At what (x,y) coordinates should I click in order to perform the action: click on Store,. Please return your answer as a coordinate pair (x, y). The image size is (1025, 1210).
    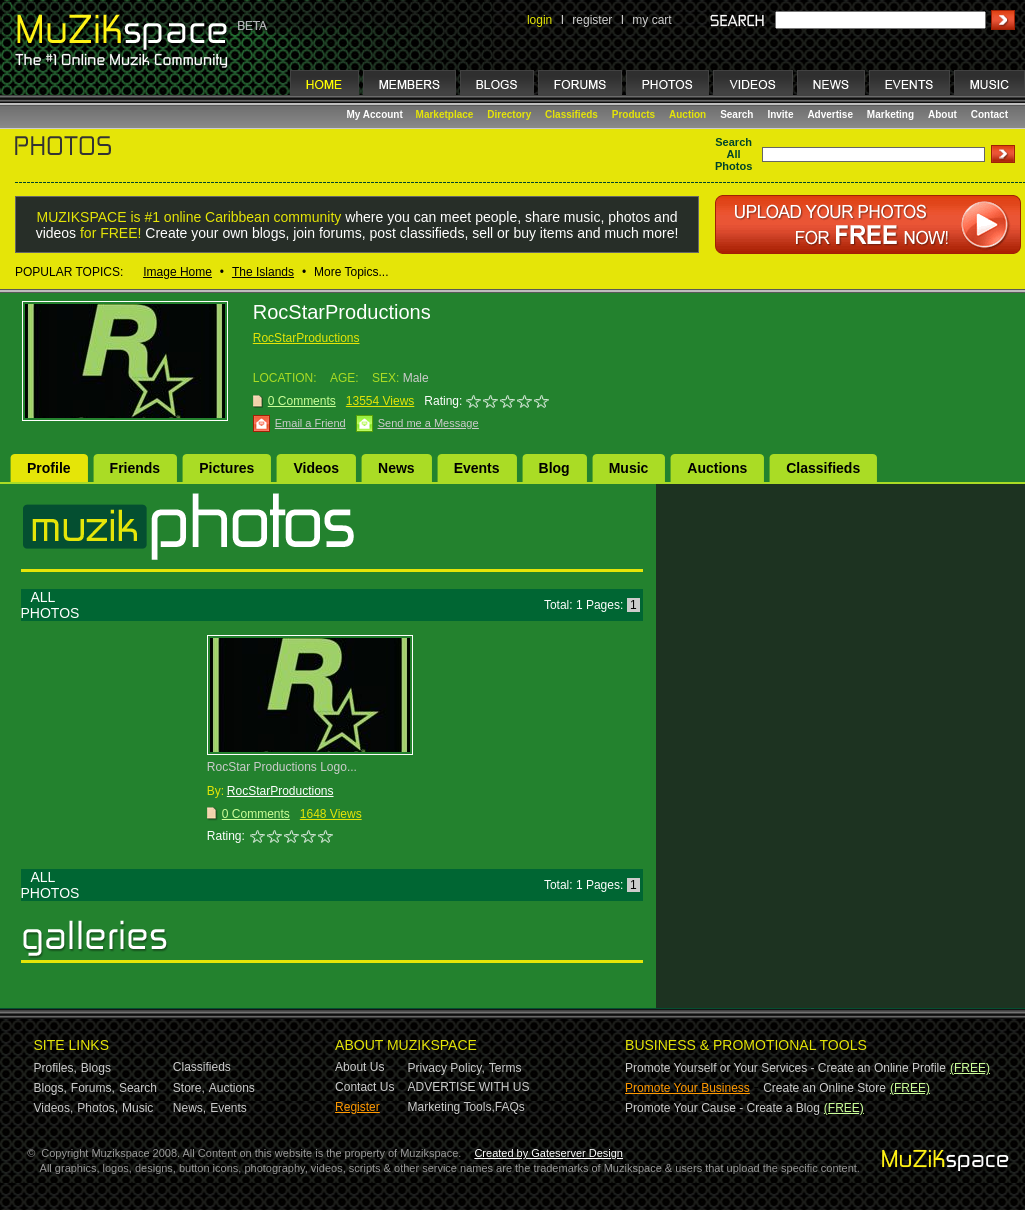
    Looking at the image, I should click on (189, 1088).